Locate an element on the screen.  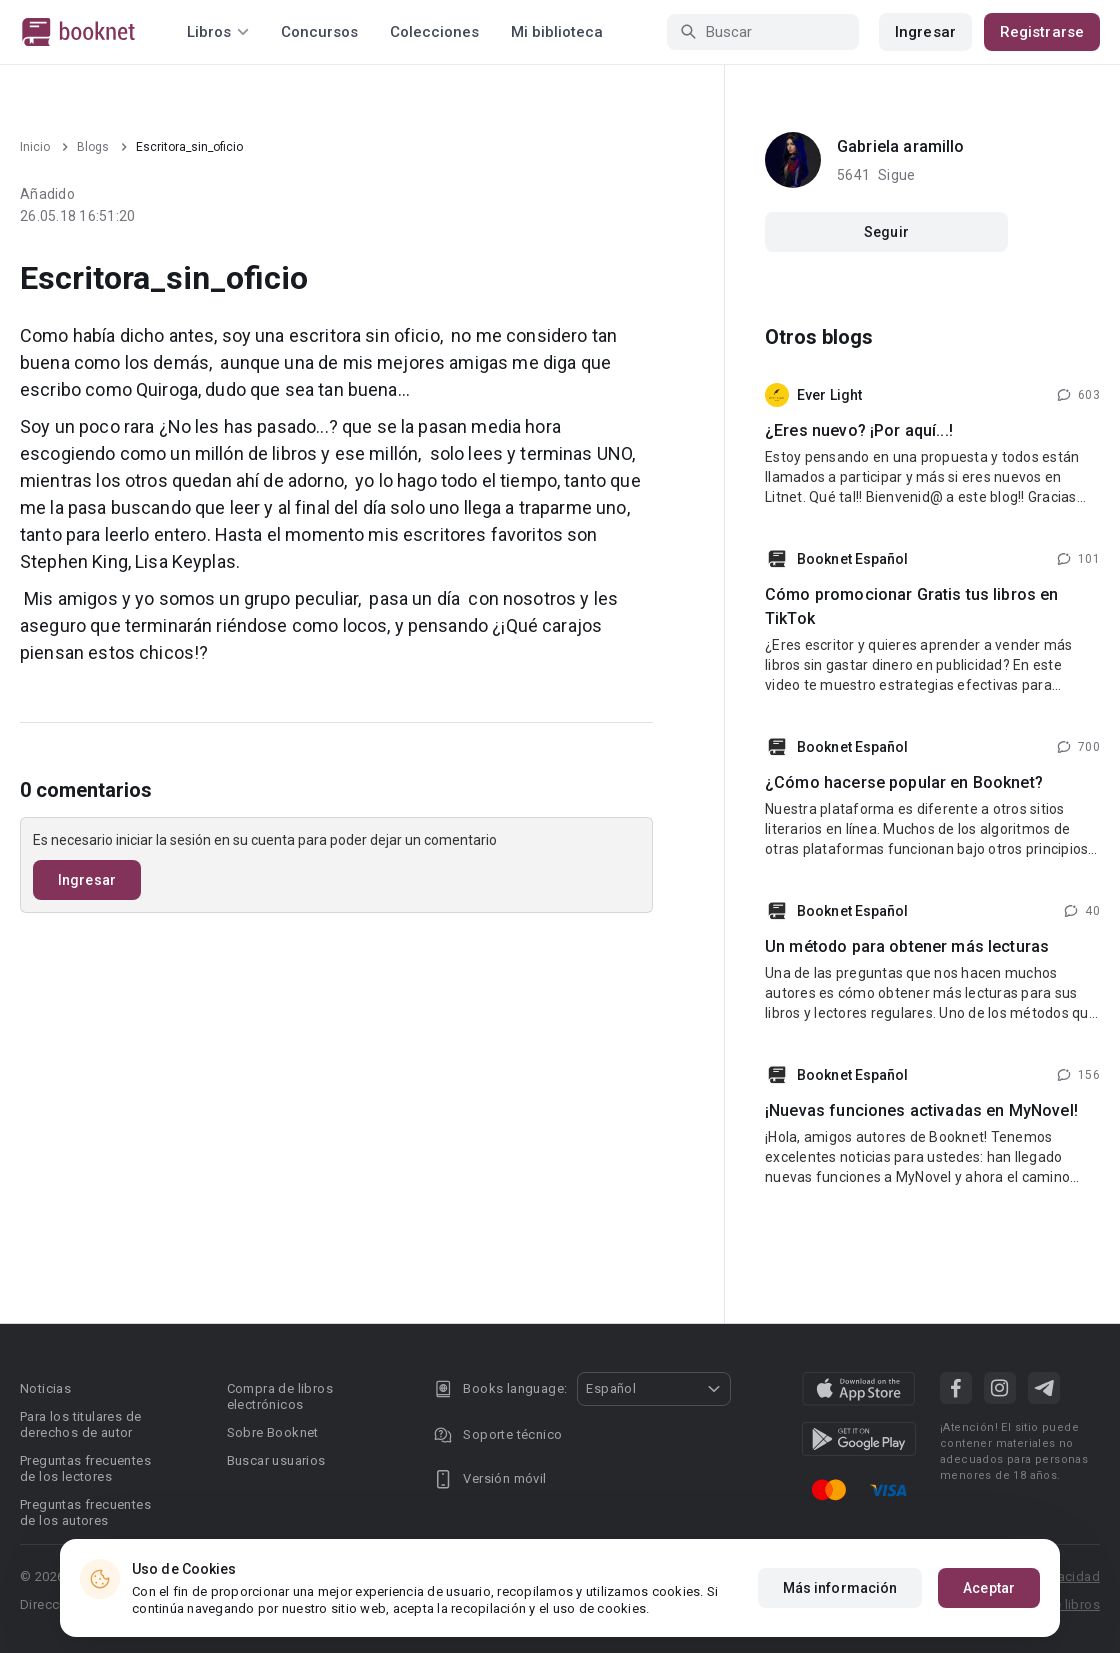
Concursos is located at coordinates (319, 32).